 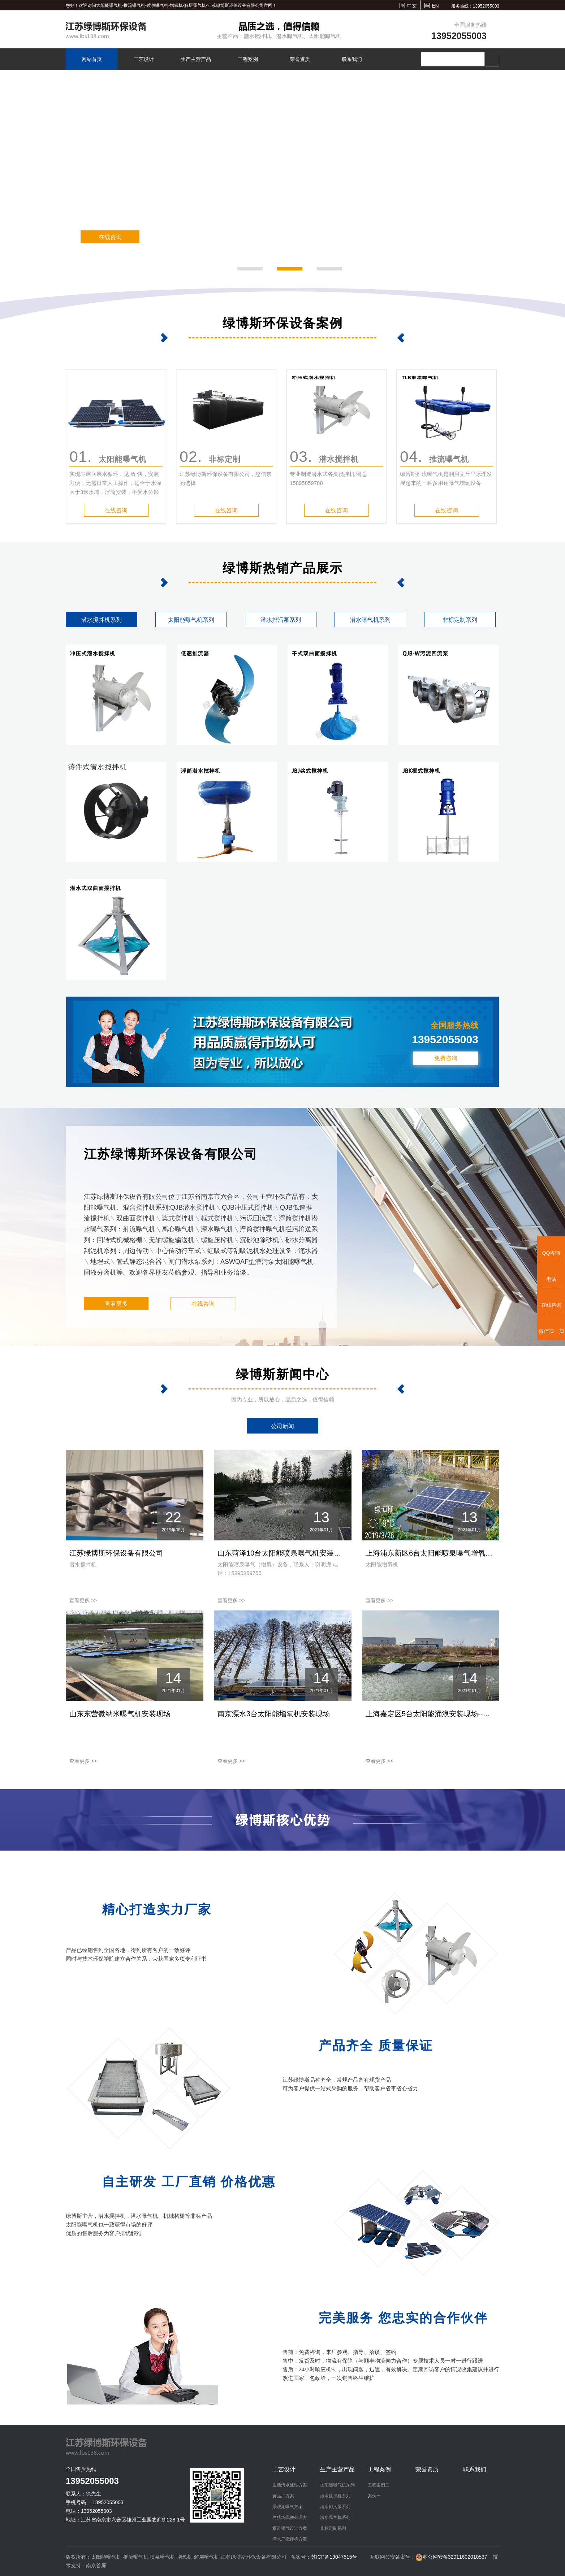 What do you see at coordinates (456, 2557) in the screenshot?
I see `苏公网安备32011602010537` at bounding box center [456, 2557].